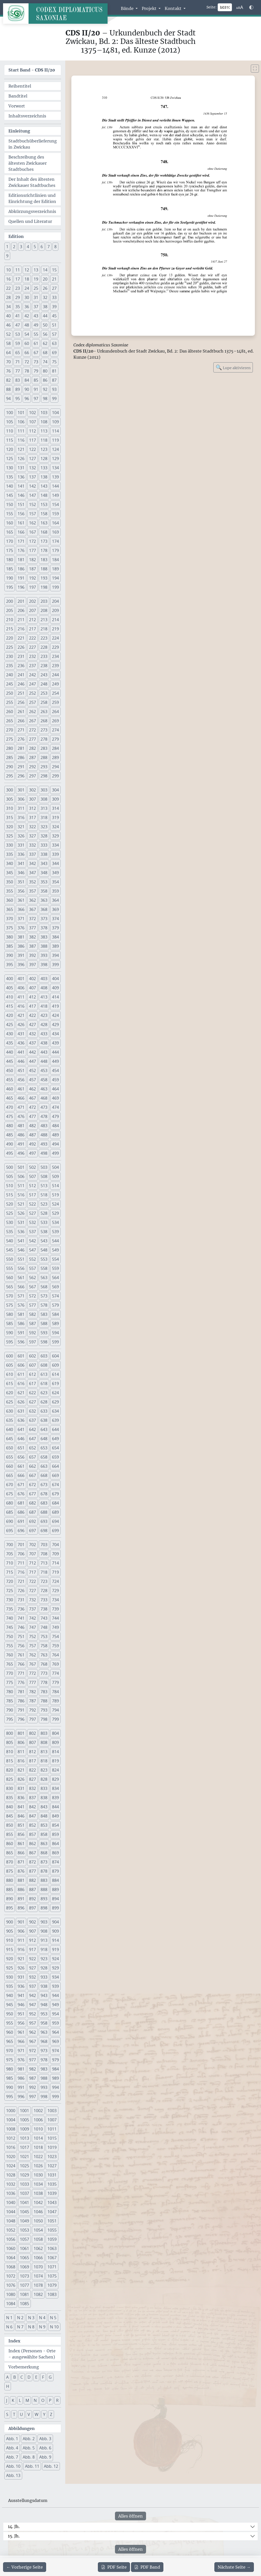 This screenshot has width=261, height=2576. What do you see at coordinates (55, 1673) in the screenshot?
I see `774 [button]` at bounding box center [55, 1673].